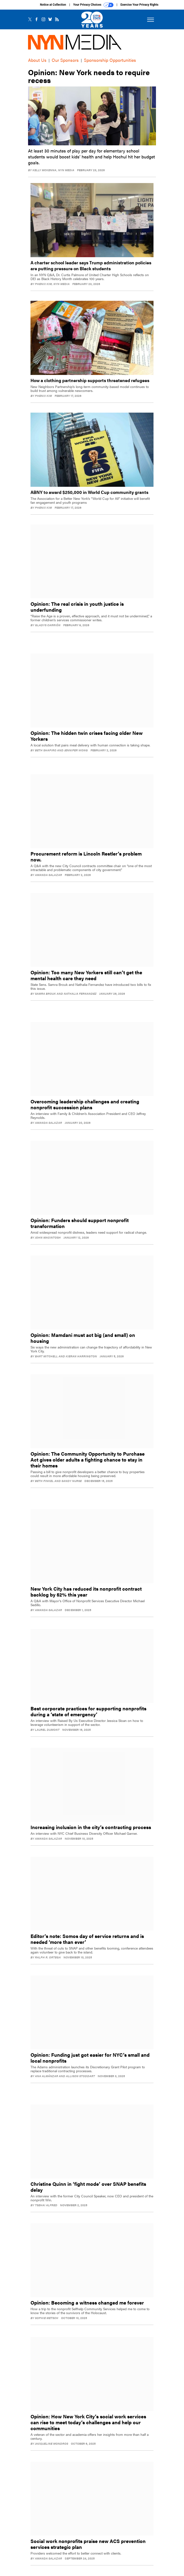 Image resolution: width=184 pixels, height=2576 pixels. I want to click on Opinion: New York needs to require recess, so click(89, 76).